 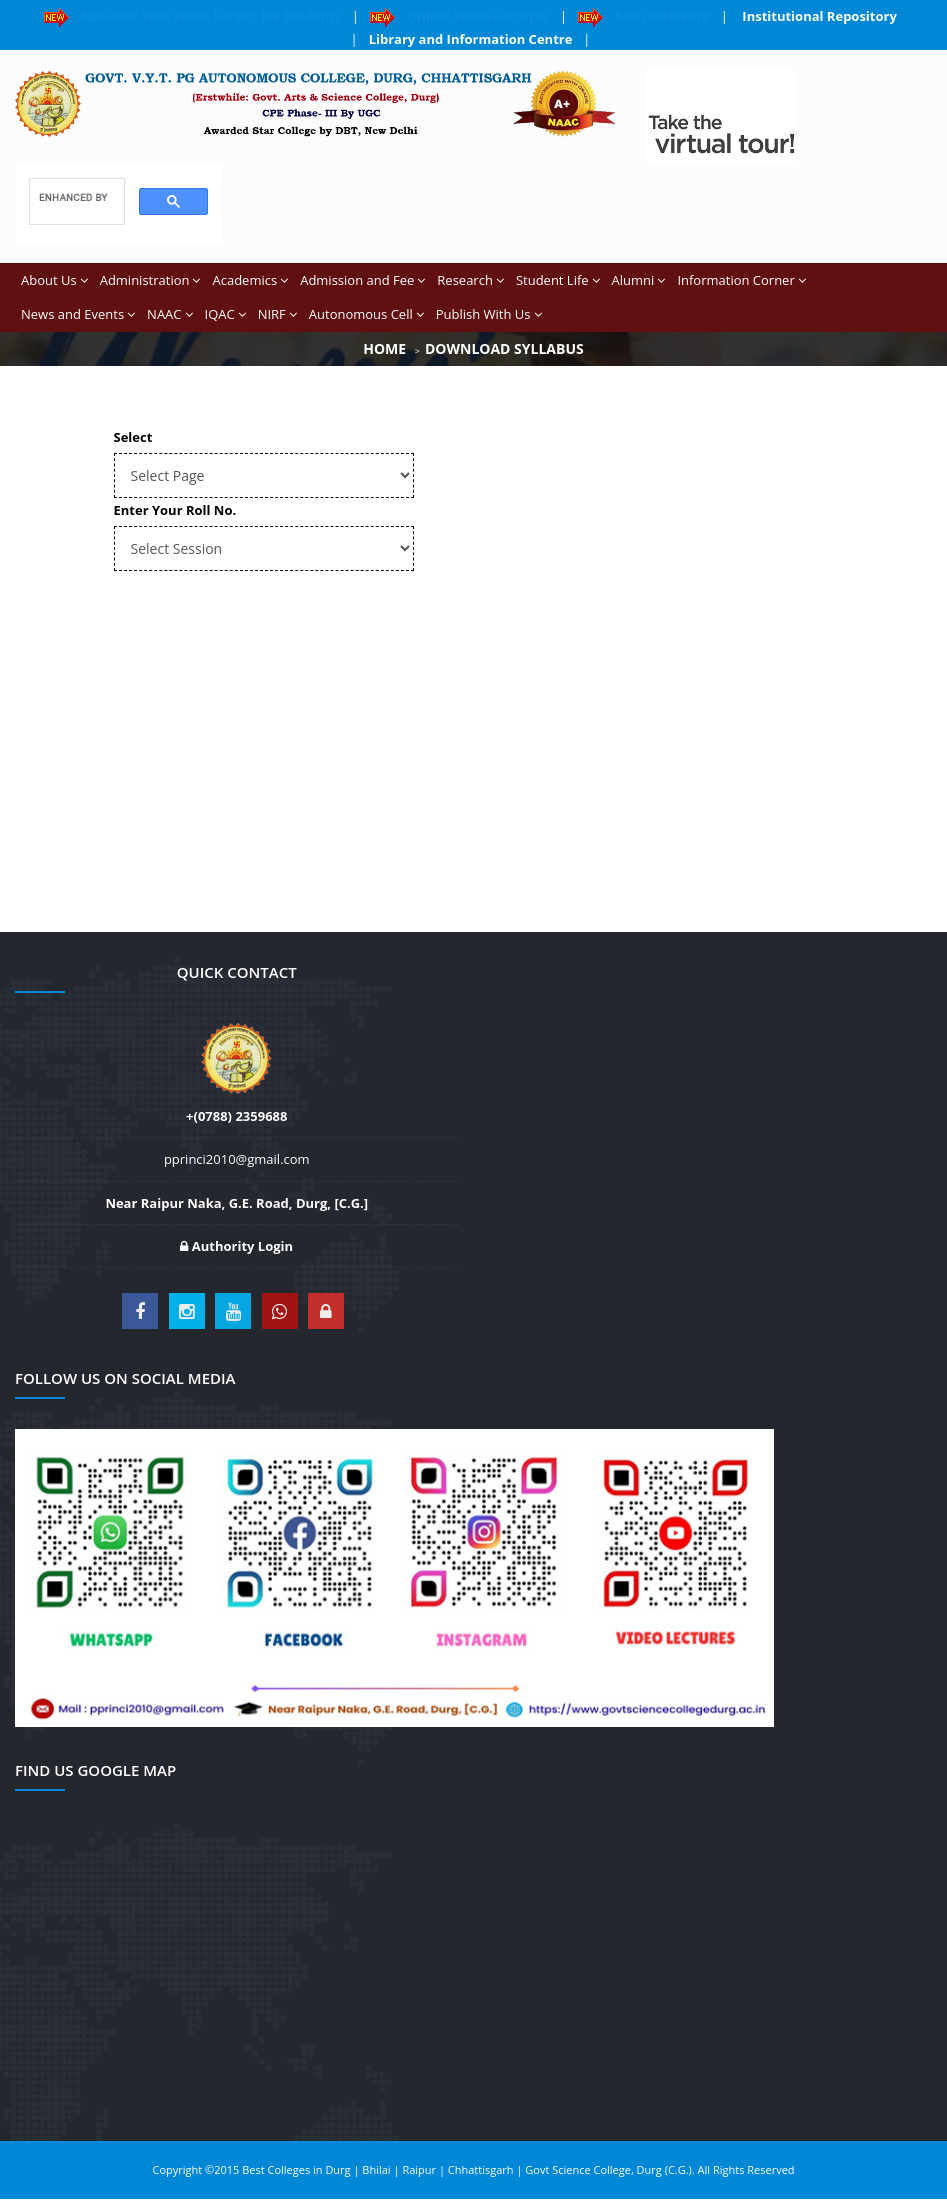 I want to click on IQAC, so click(x=225, y=314).